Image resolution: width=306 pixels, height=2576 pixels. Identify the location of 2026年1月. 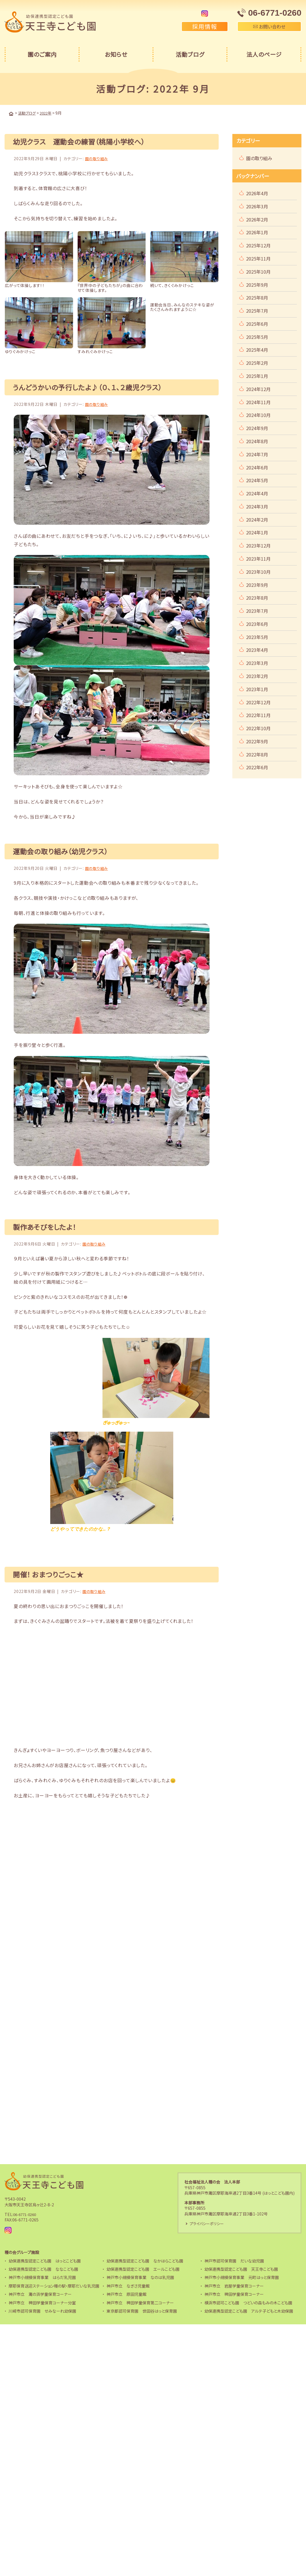
(257, 231).